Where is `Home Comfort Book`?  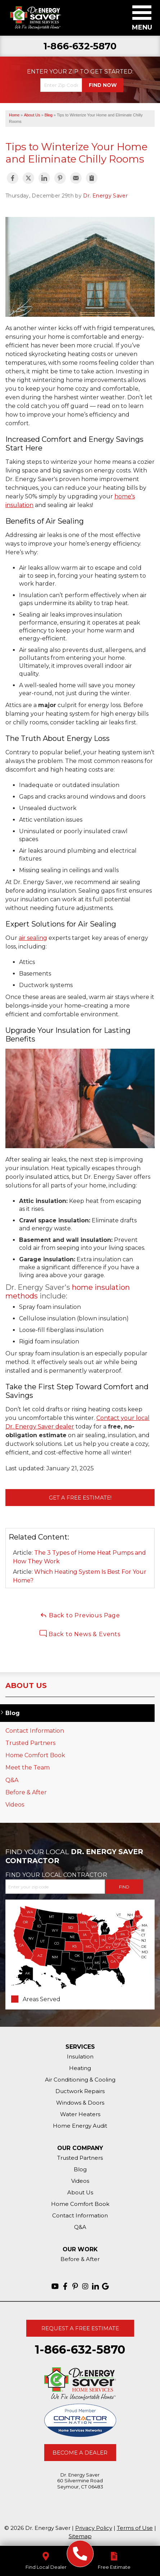
Home Comfort Book is located at coordinates (35, 1755).